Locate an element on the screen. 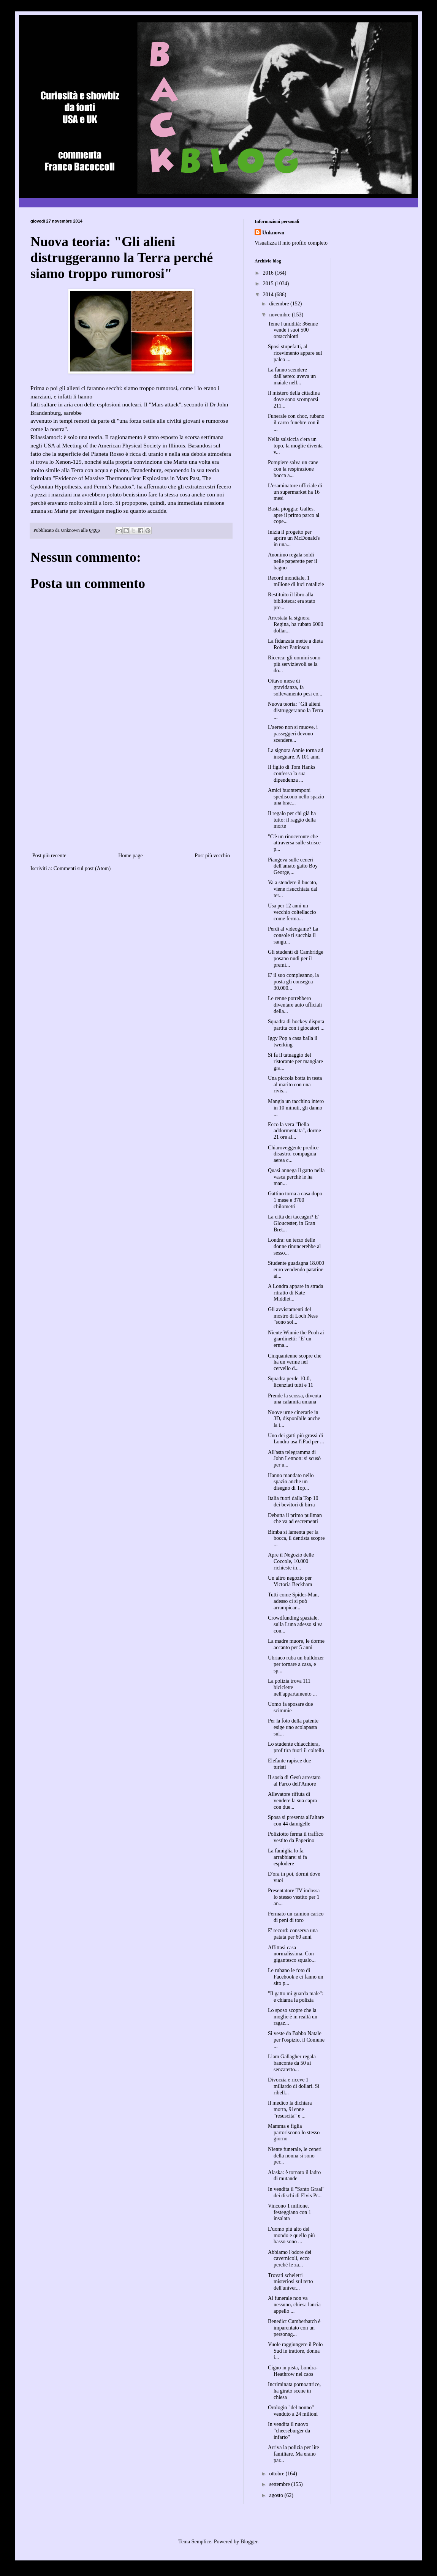 The width and height of the screenshot is (437, 2576). Vuole raggiungere il Polo Sud in trattore, donna i... is located at coordinates (295, 2351).